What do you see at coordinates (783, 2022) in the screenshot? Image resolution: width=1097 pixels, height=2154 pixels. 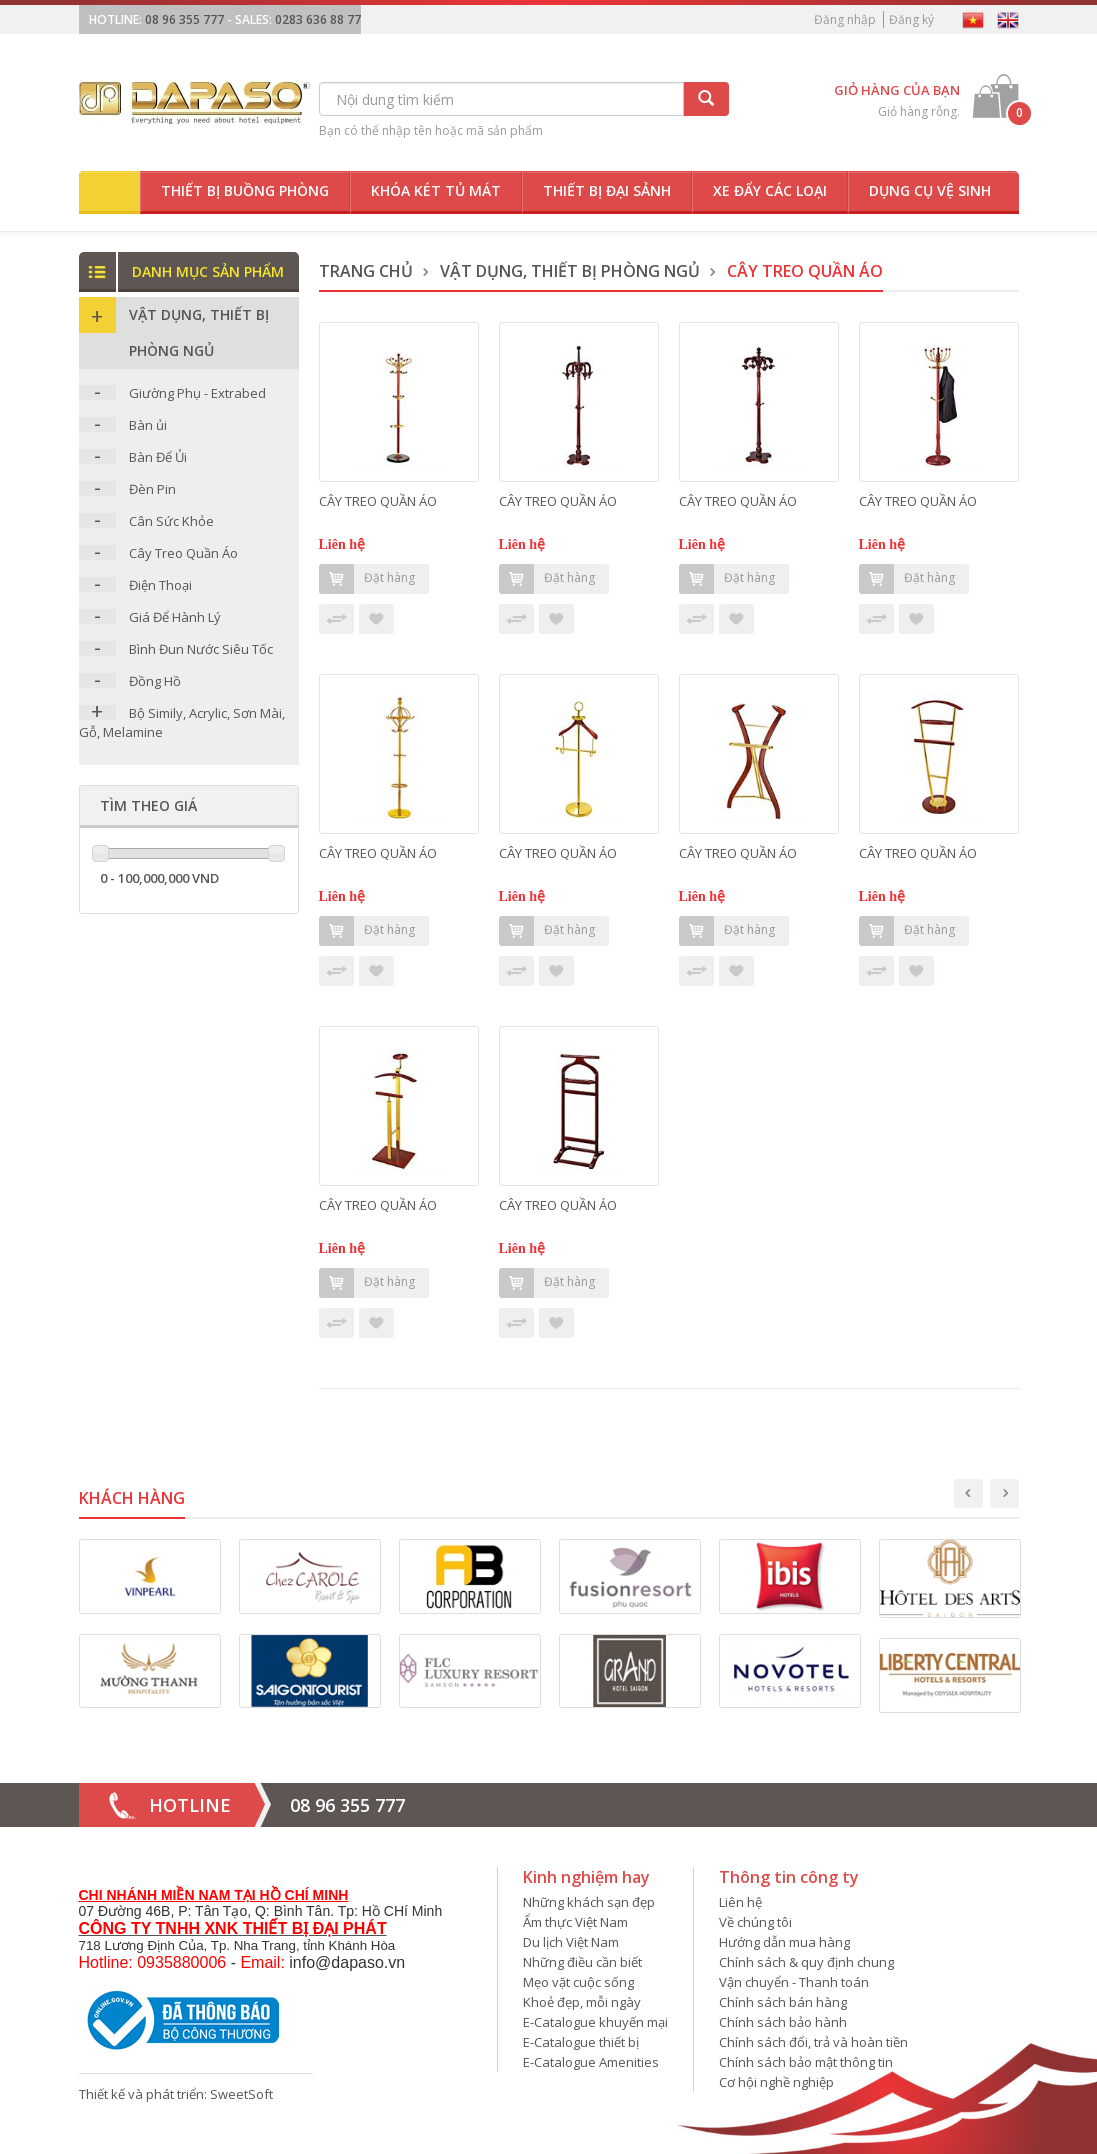 I see `Chính sách bảo hành` at bounding box center [783, 2022].